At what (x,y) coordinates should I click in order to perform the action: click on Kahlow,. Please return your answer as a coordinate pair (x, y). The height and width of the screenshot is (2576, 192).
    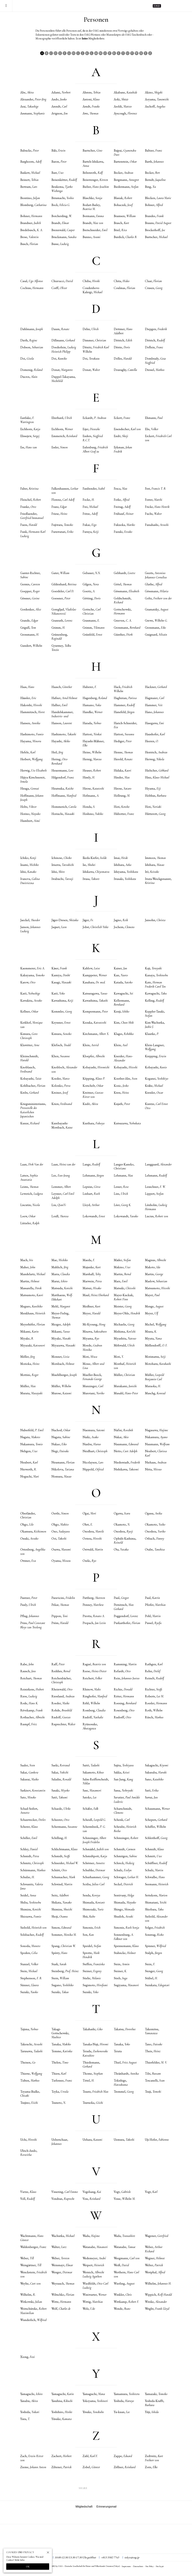
    Looking at the image, I should click on (91, 968).